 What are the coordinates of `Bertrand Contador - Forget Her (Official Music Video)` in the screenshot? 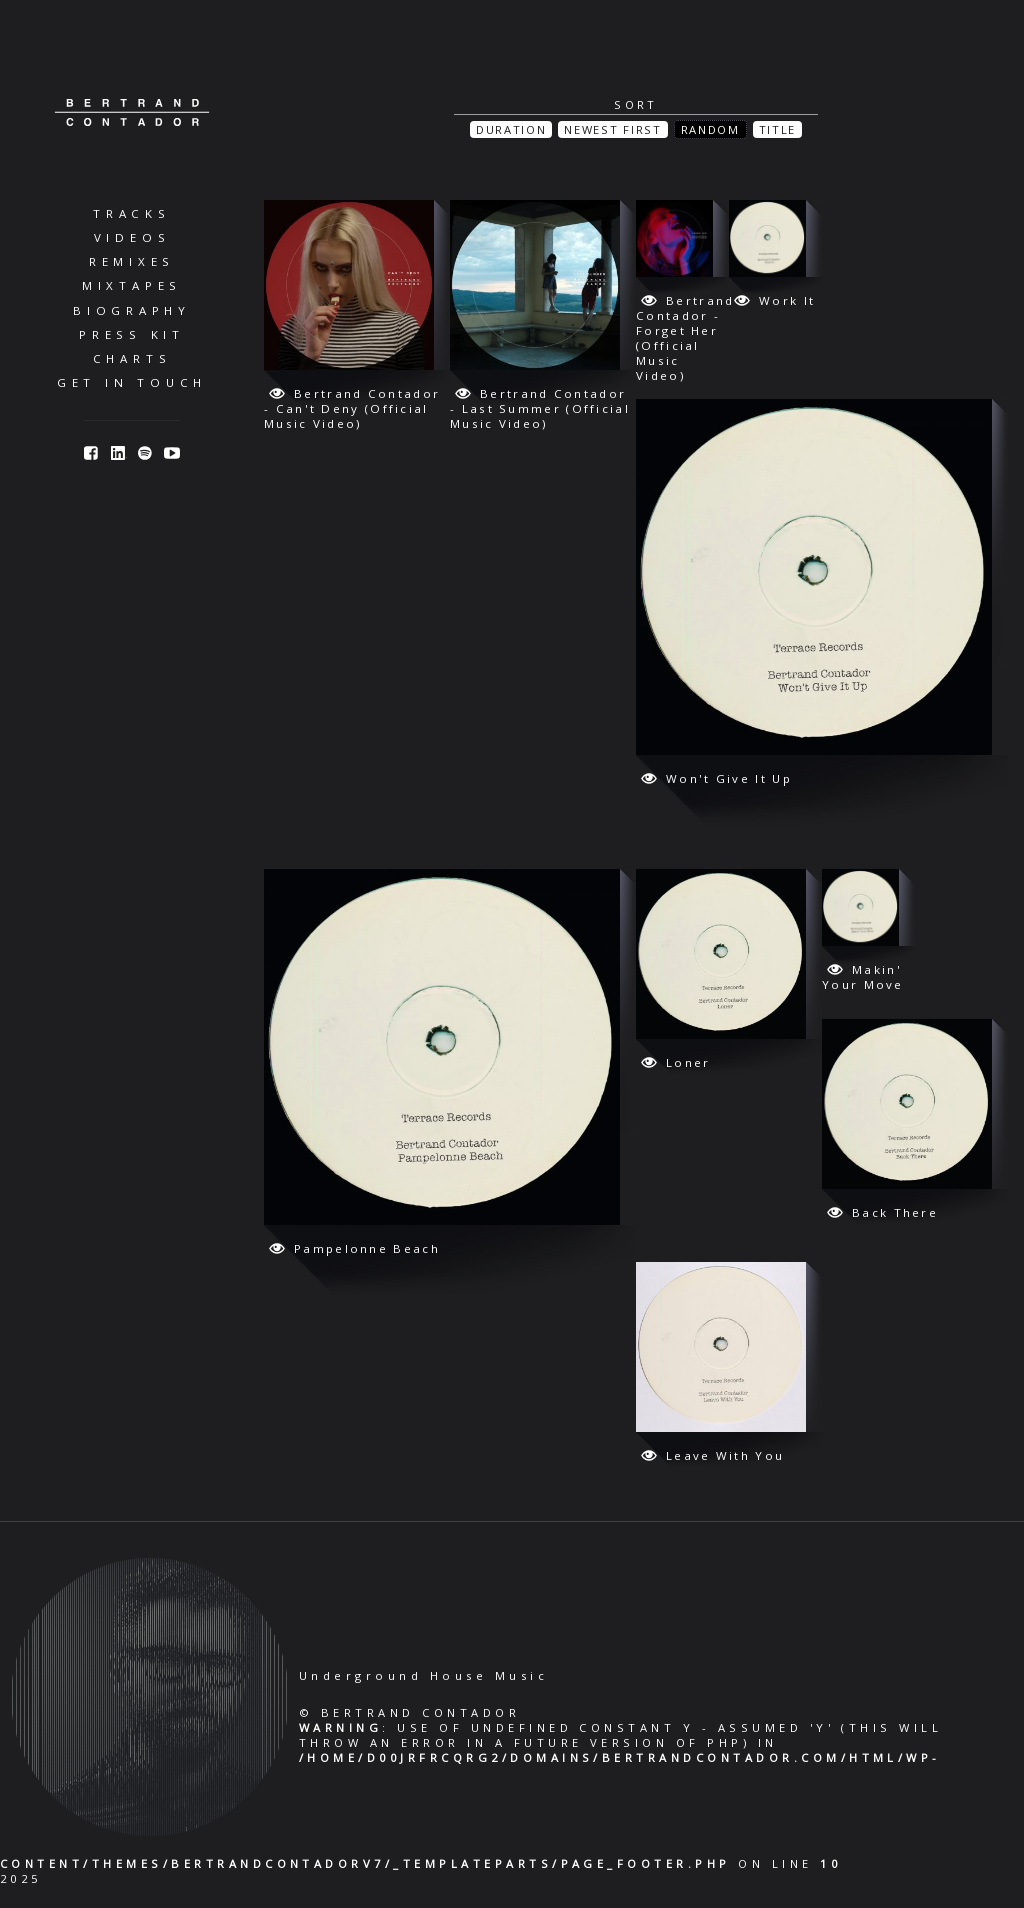 It's located at (685, 338).